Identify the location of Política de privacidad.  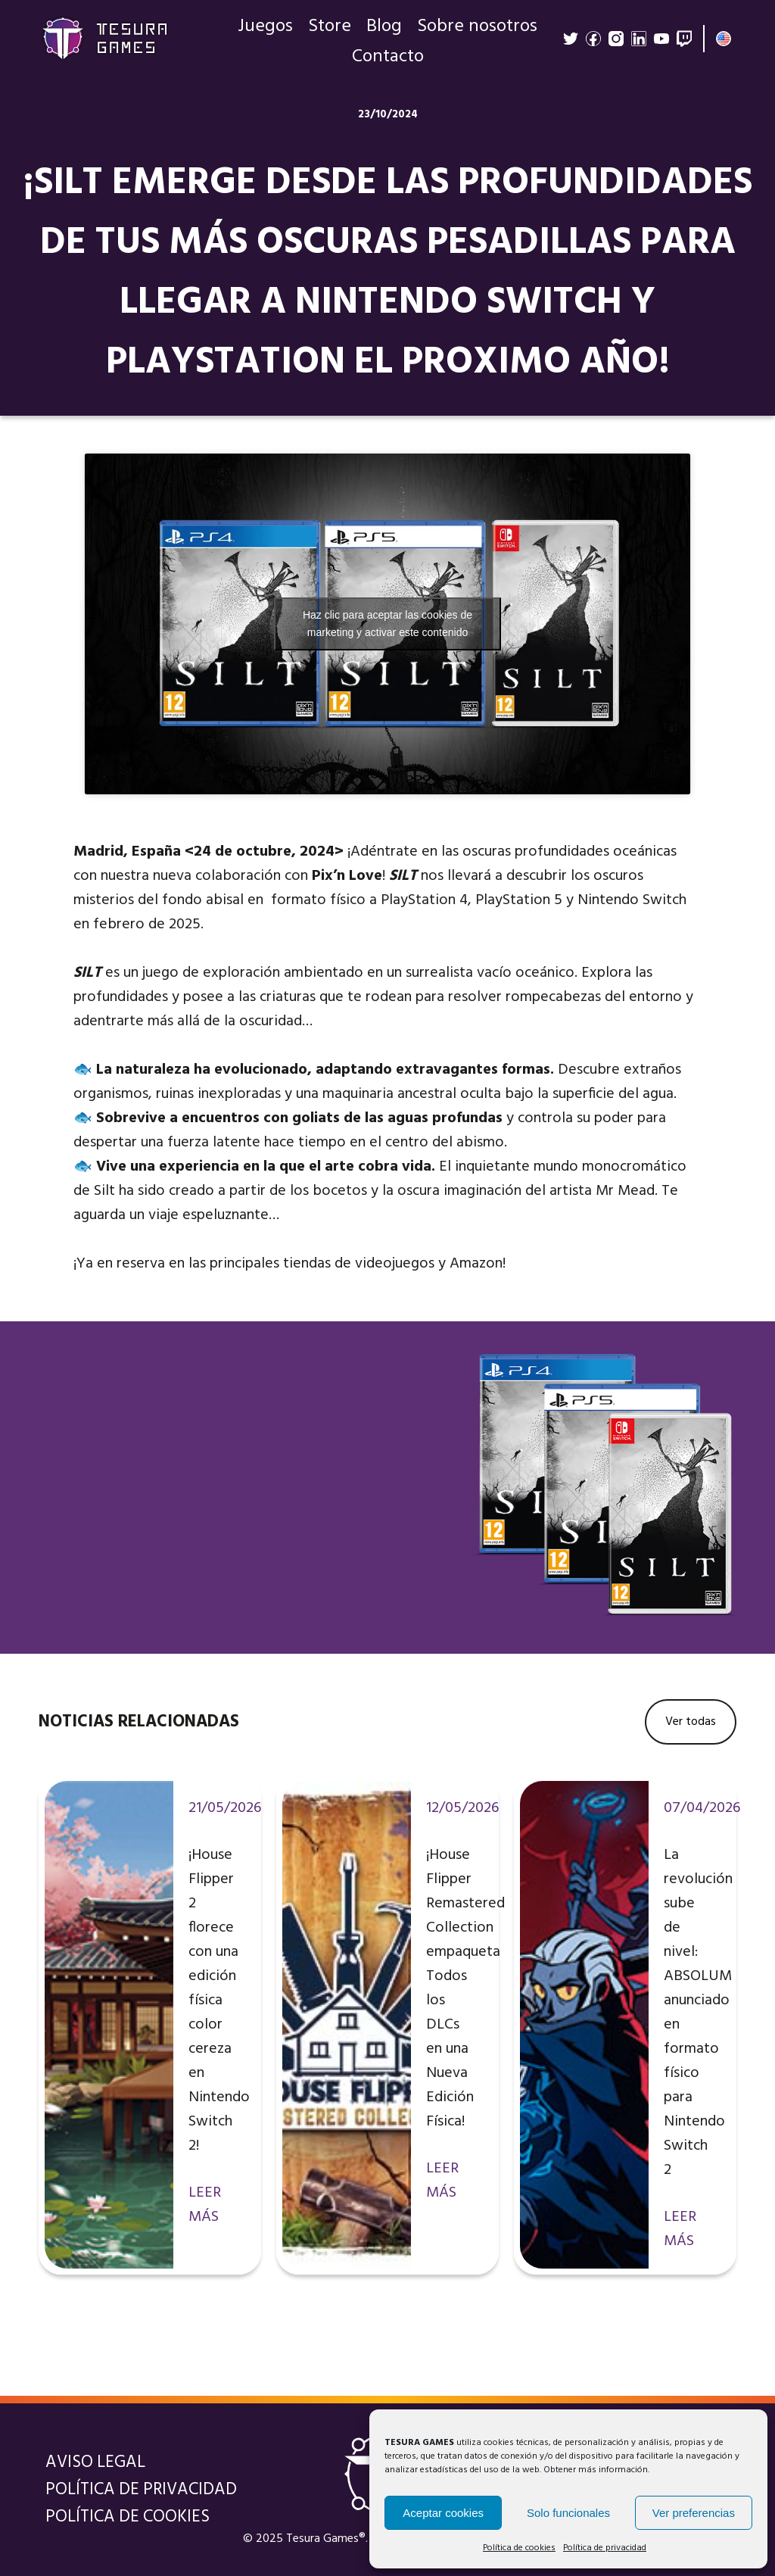
(604, 2548).